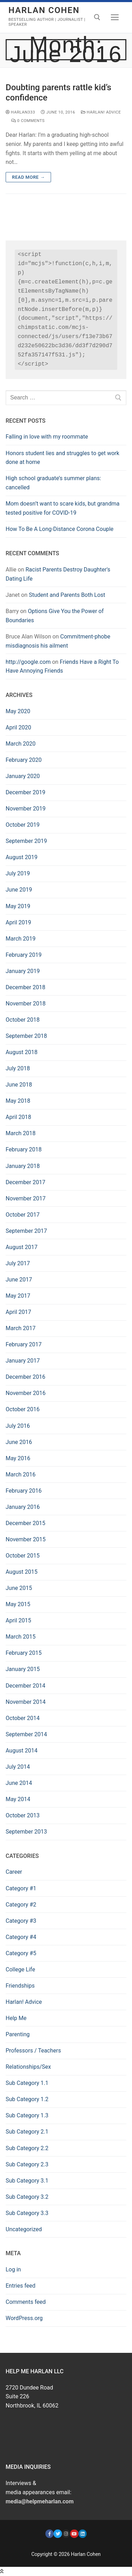  I want to click on January 2015, so click(23, 1669).